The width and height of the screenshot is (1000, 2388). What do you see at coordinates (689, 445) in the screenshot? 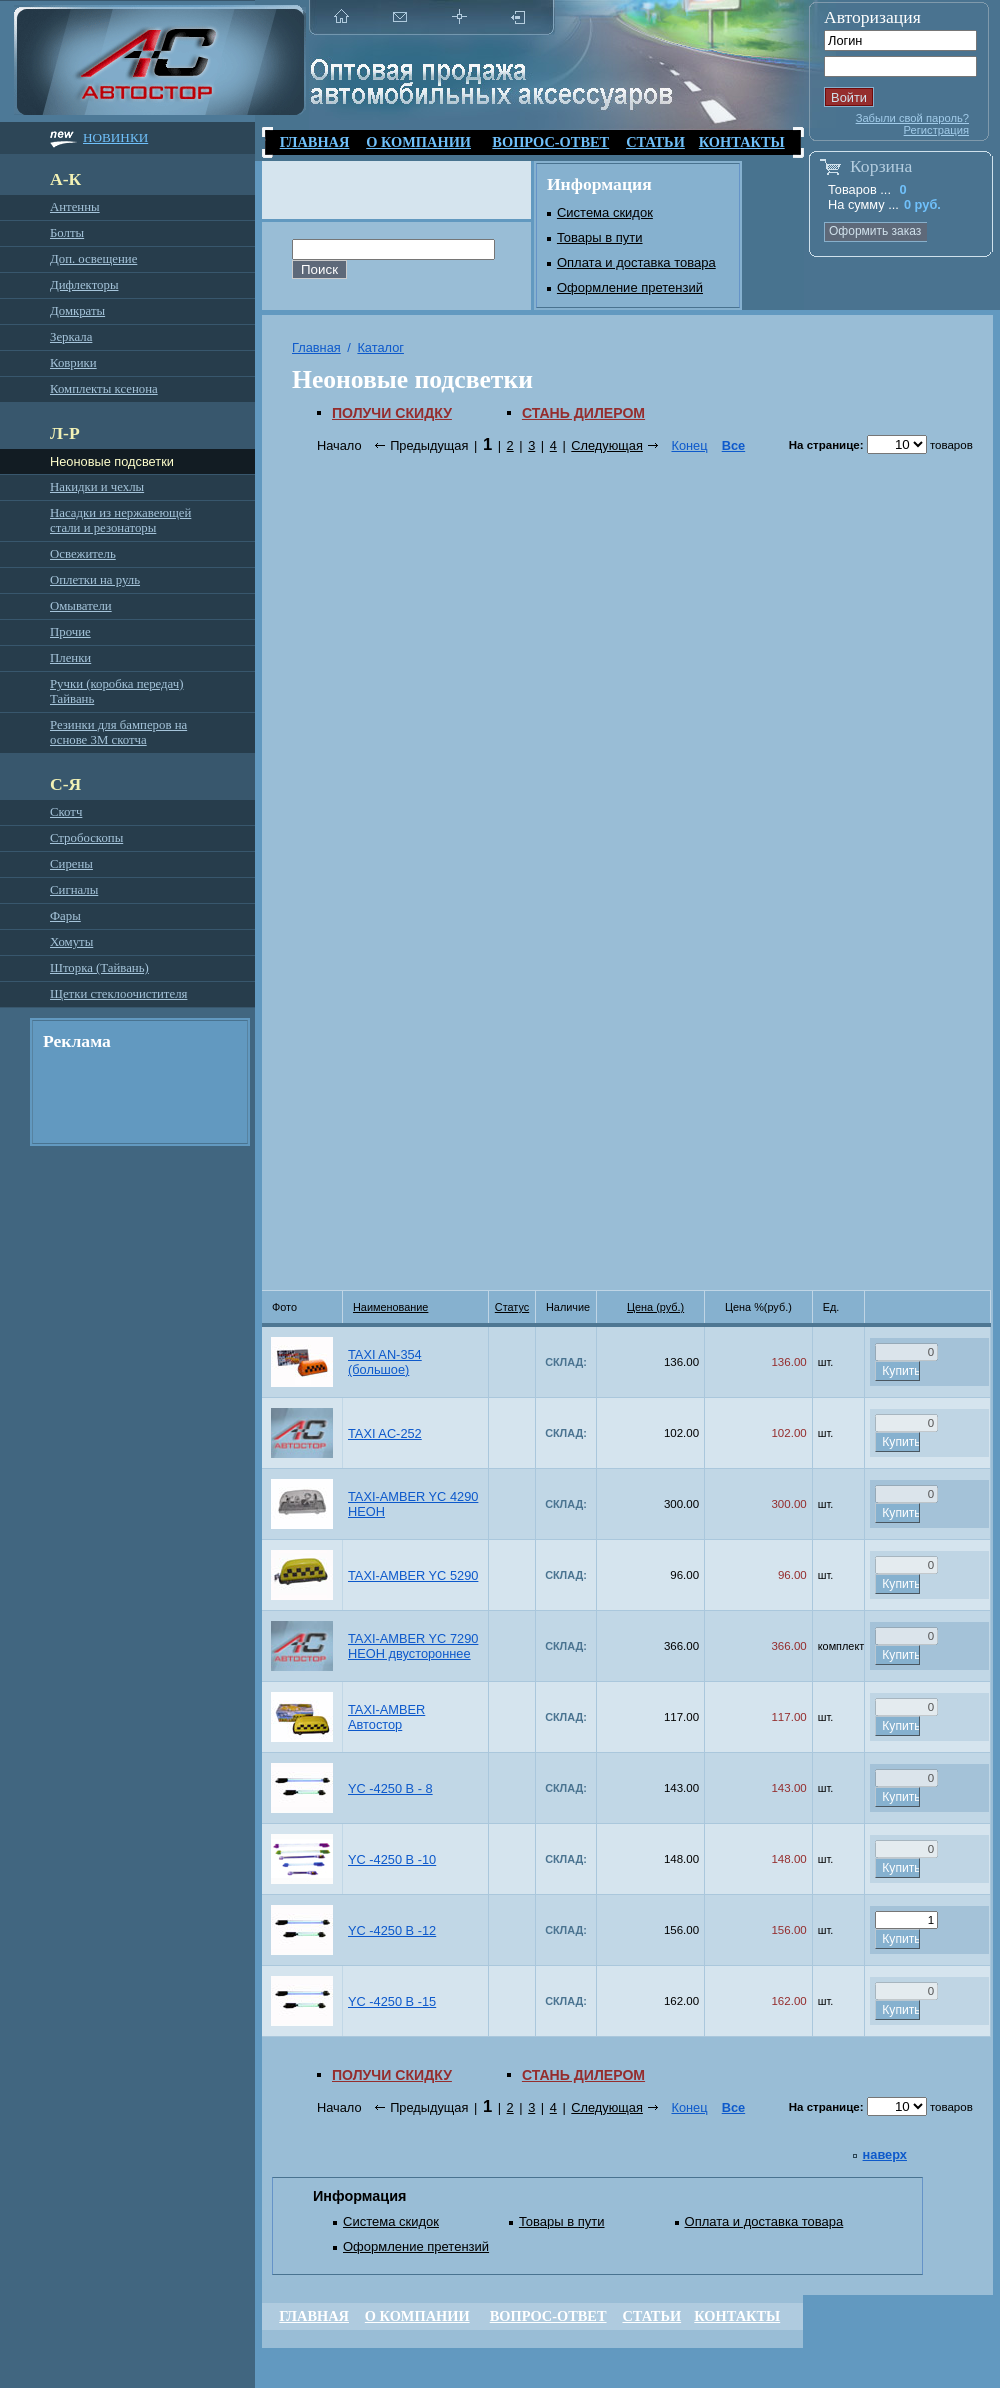
I see `Конец` at bounding box center [689, 445].